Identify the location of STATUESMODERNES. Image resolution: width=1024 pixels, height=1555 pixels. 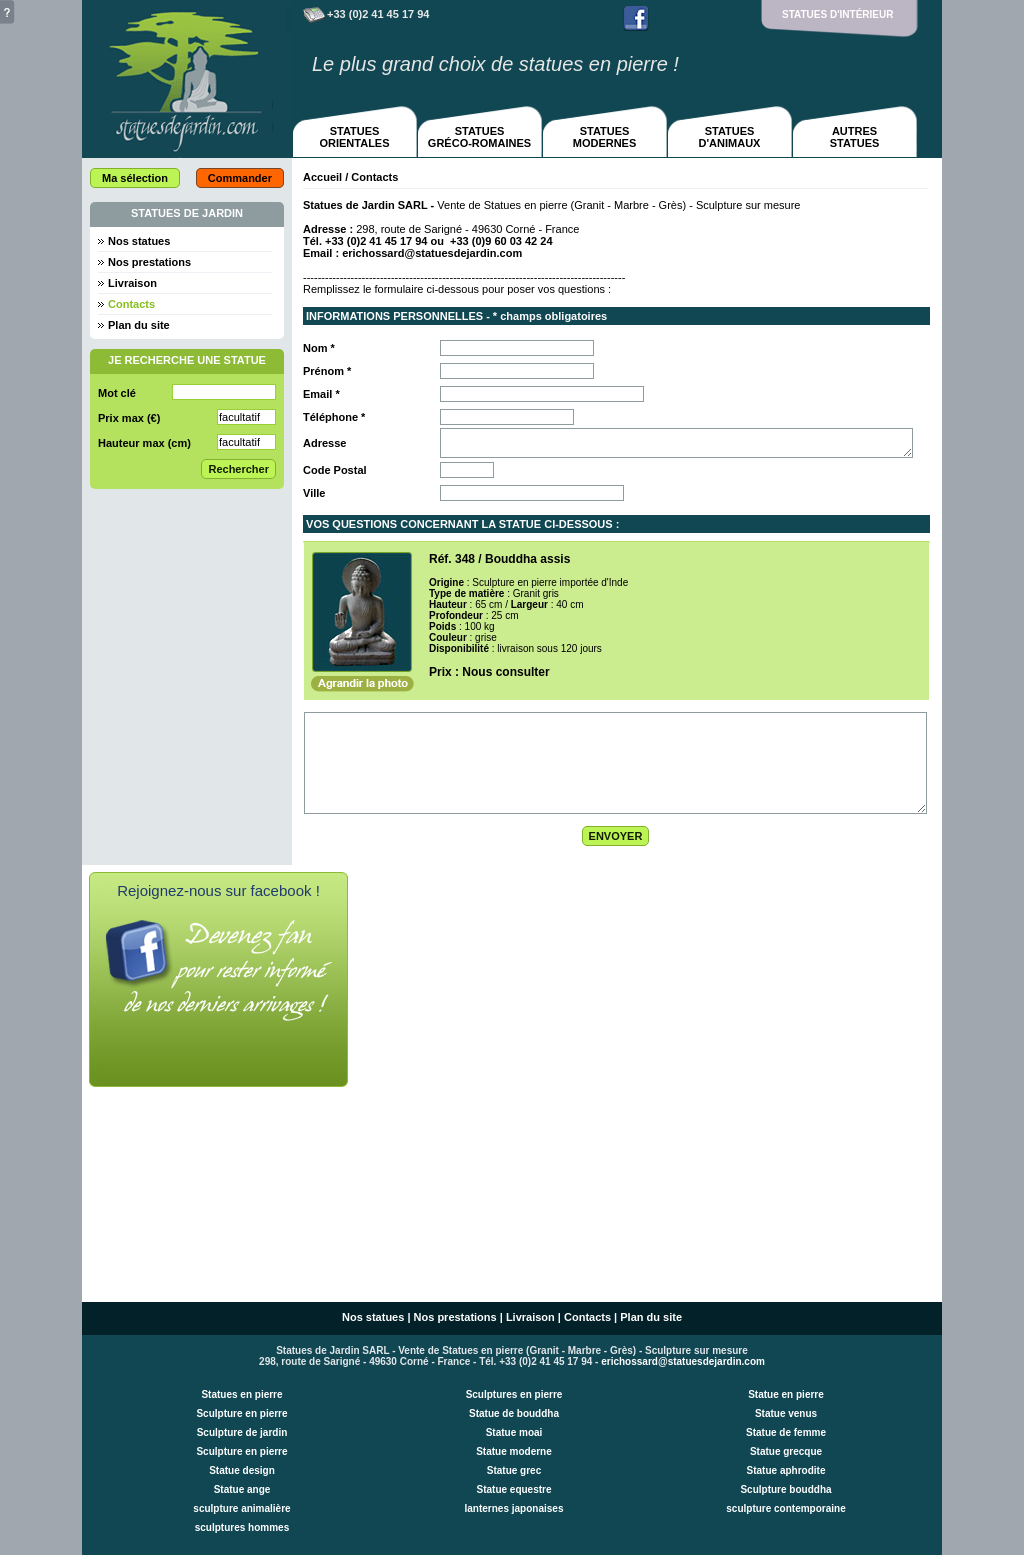
(605, 137).